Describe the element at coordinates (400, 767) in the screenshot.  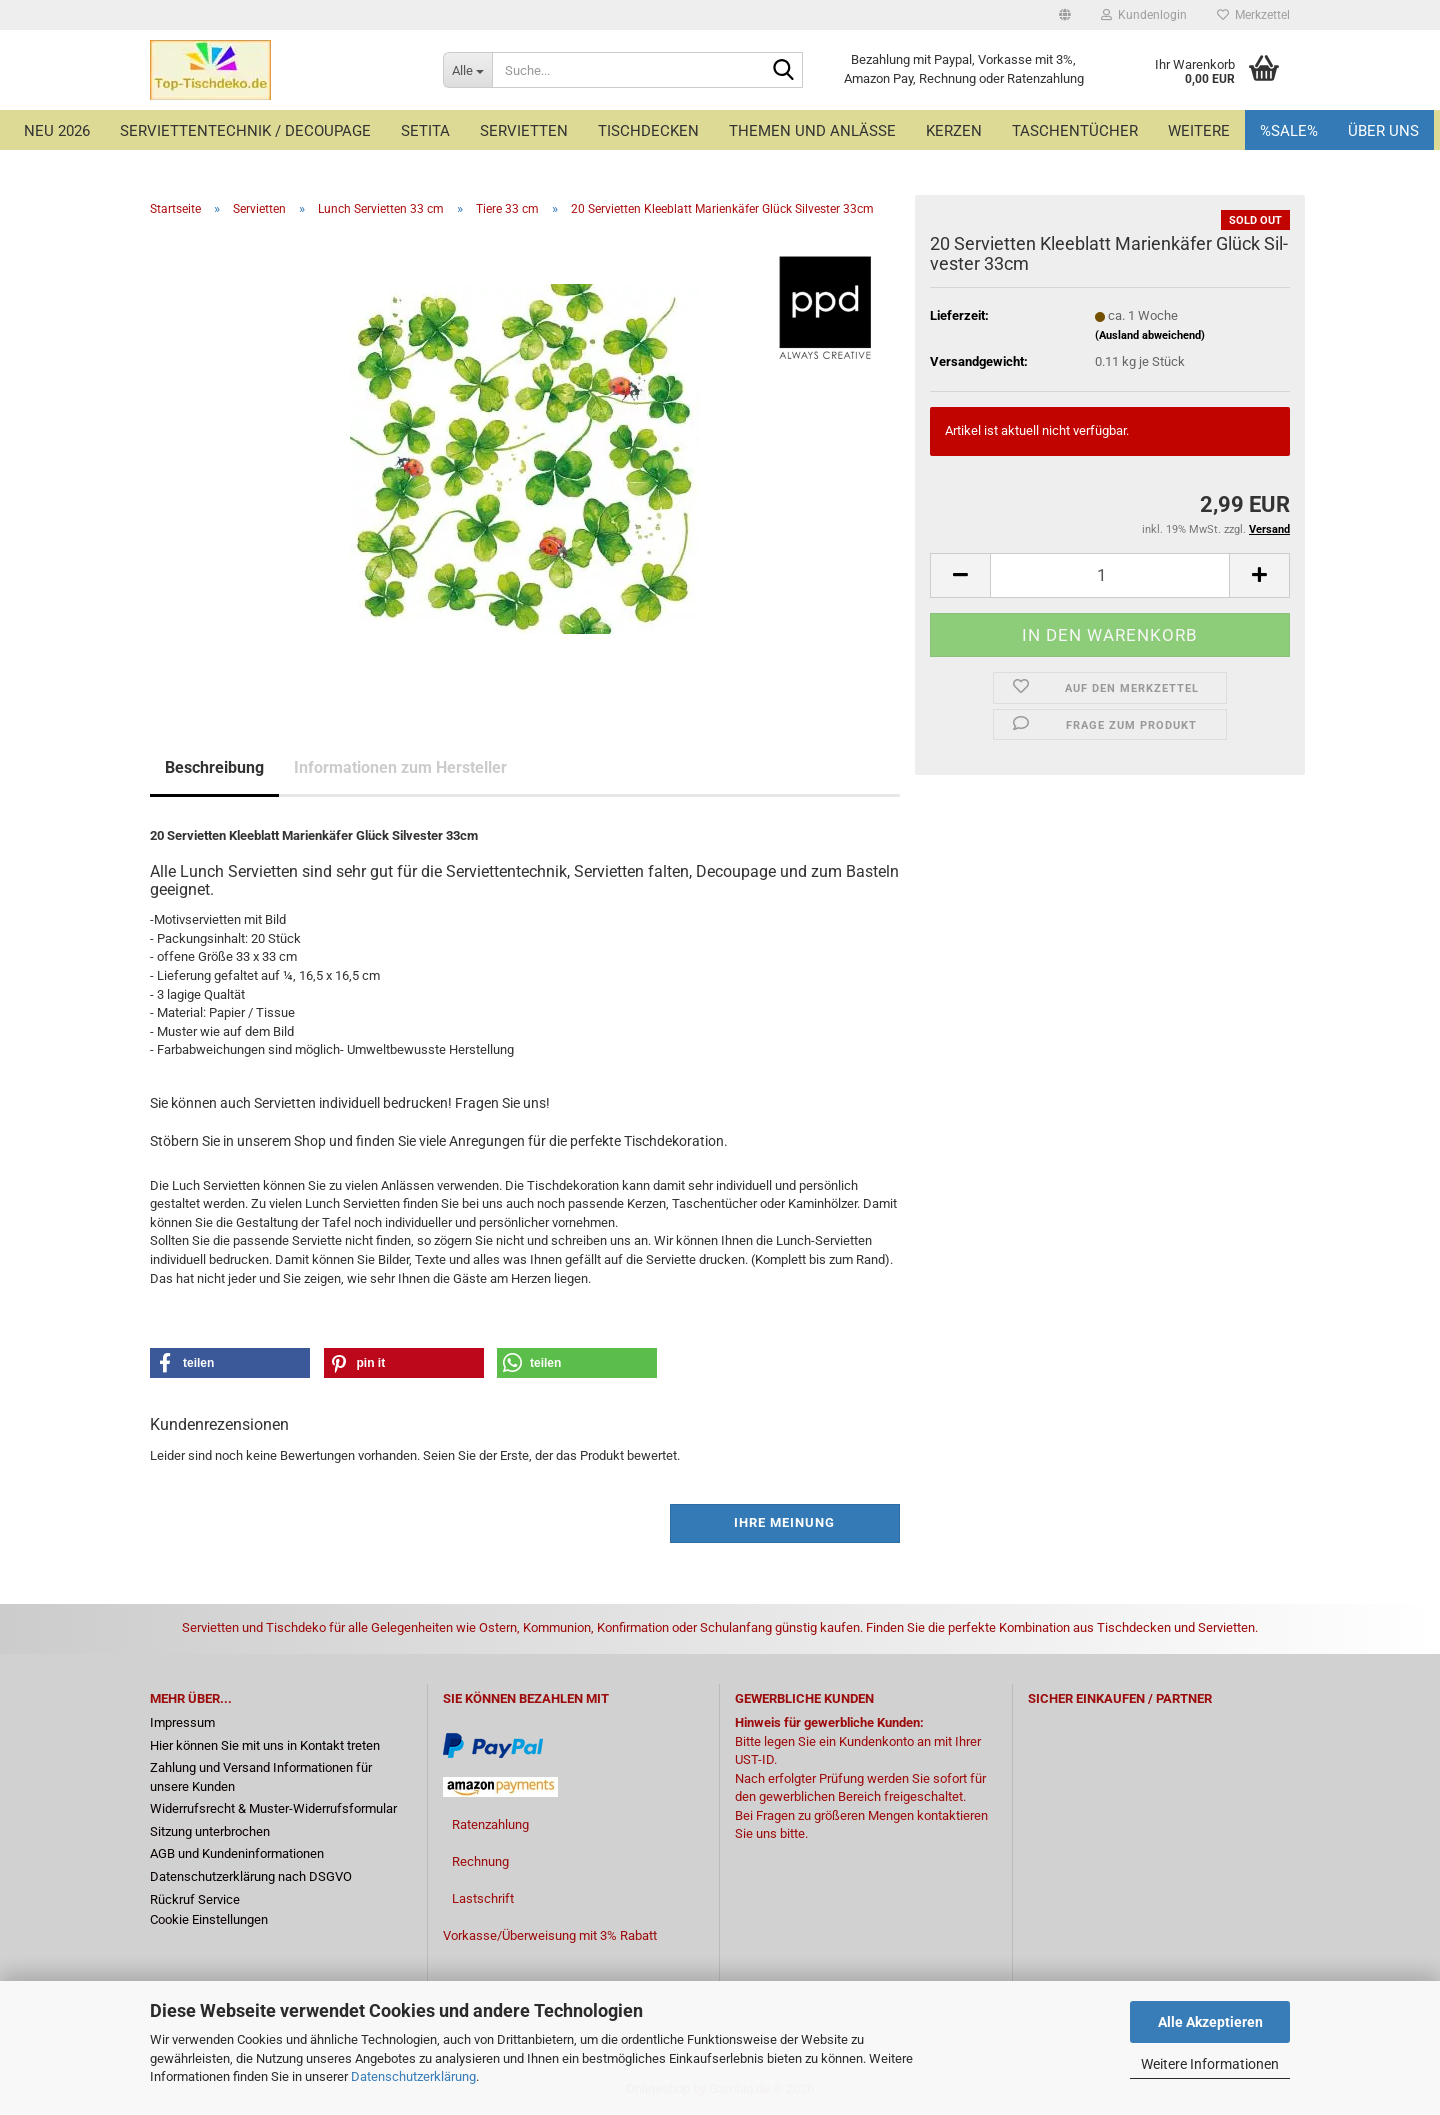
I see `Informationen zum Hersteller` at that location.